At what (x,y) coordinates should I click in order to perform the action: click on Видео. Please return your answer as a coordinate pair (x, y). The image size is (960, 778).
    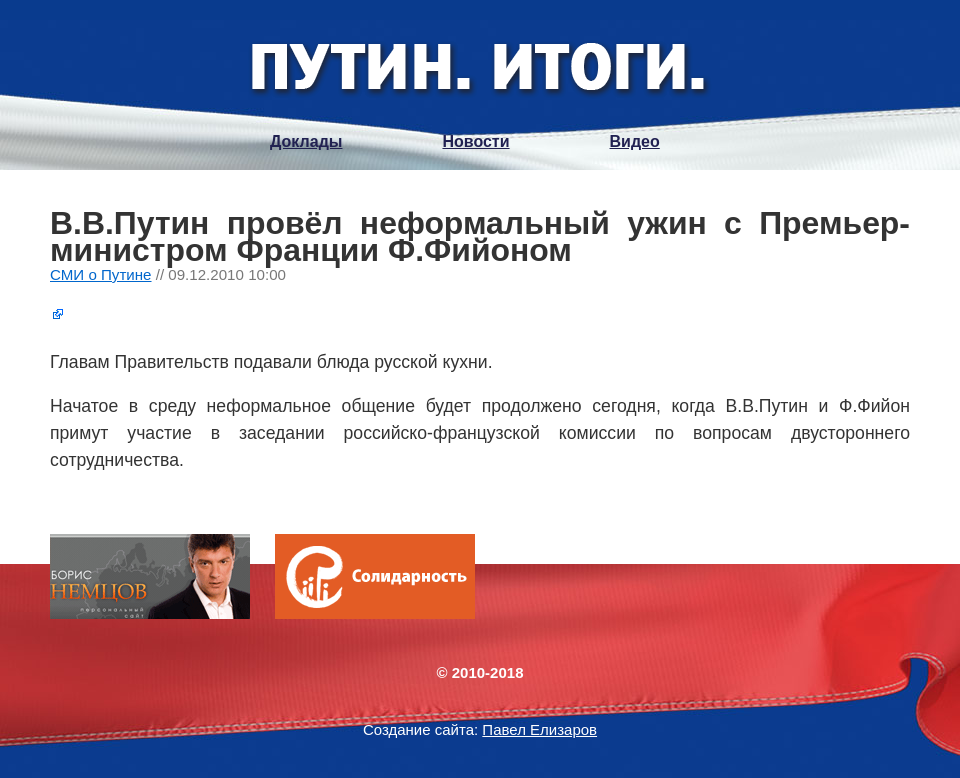
    Looking at the image, I should click on (635, 141).